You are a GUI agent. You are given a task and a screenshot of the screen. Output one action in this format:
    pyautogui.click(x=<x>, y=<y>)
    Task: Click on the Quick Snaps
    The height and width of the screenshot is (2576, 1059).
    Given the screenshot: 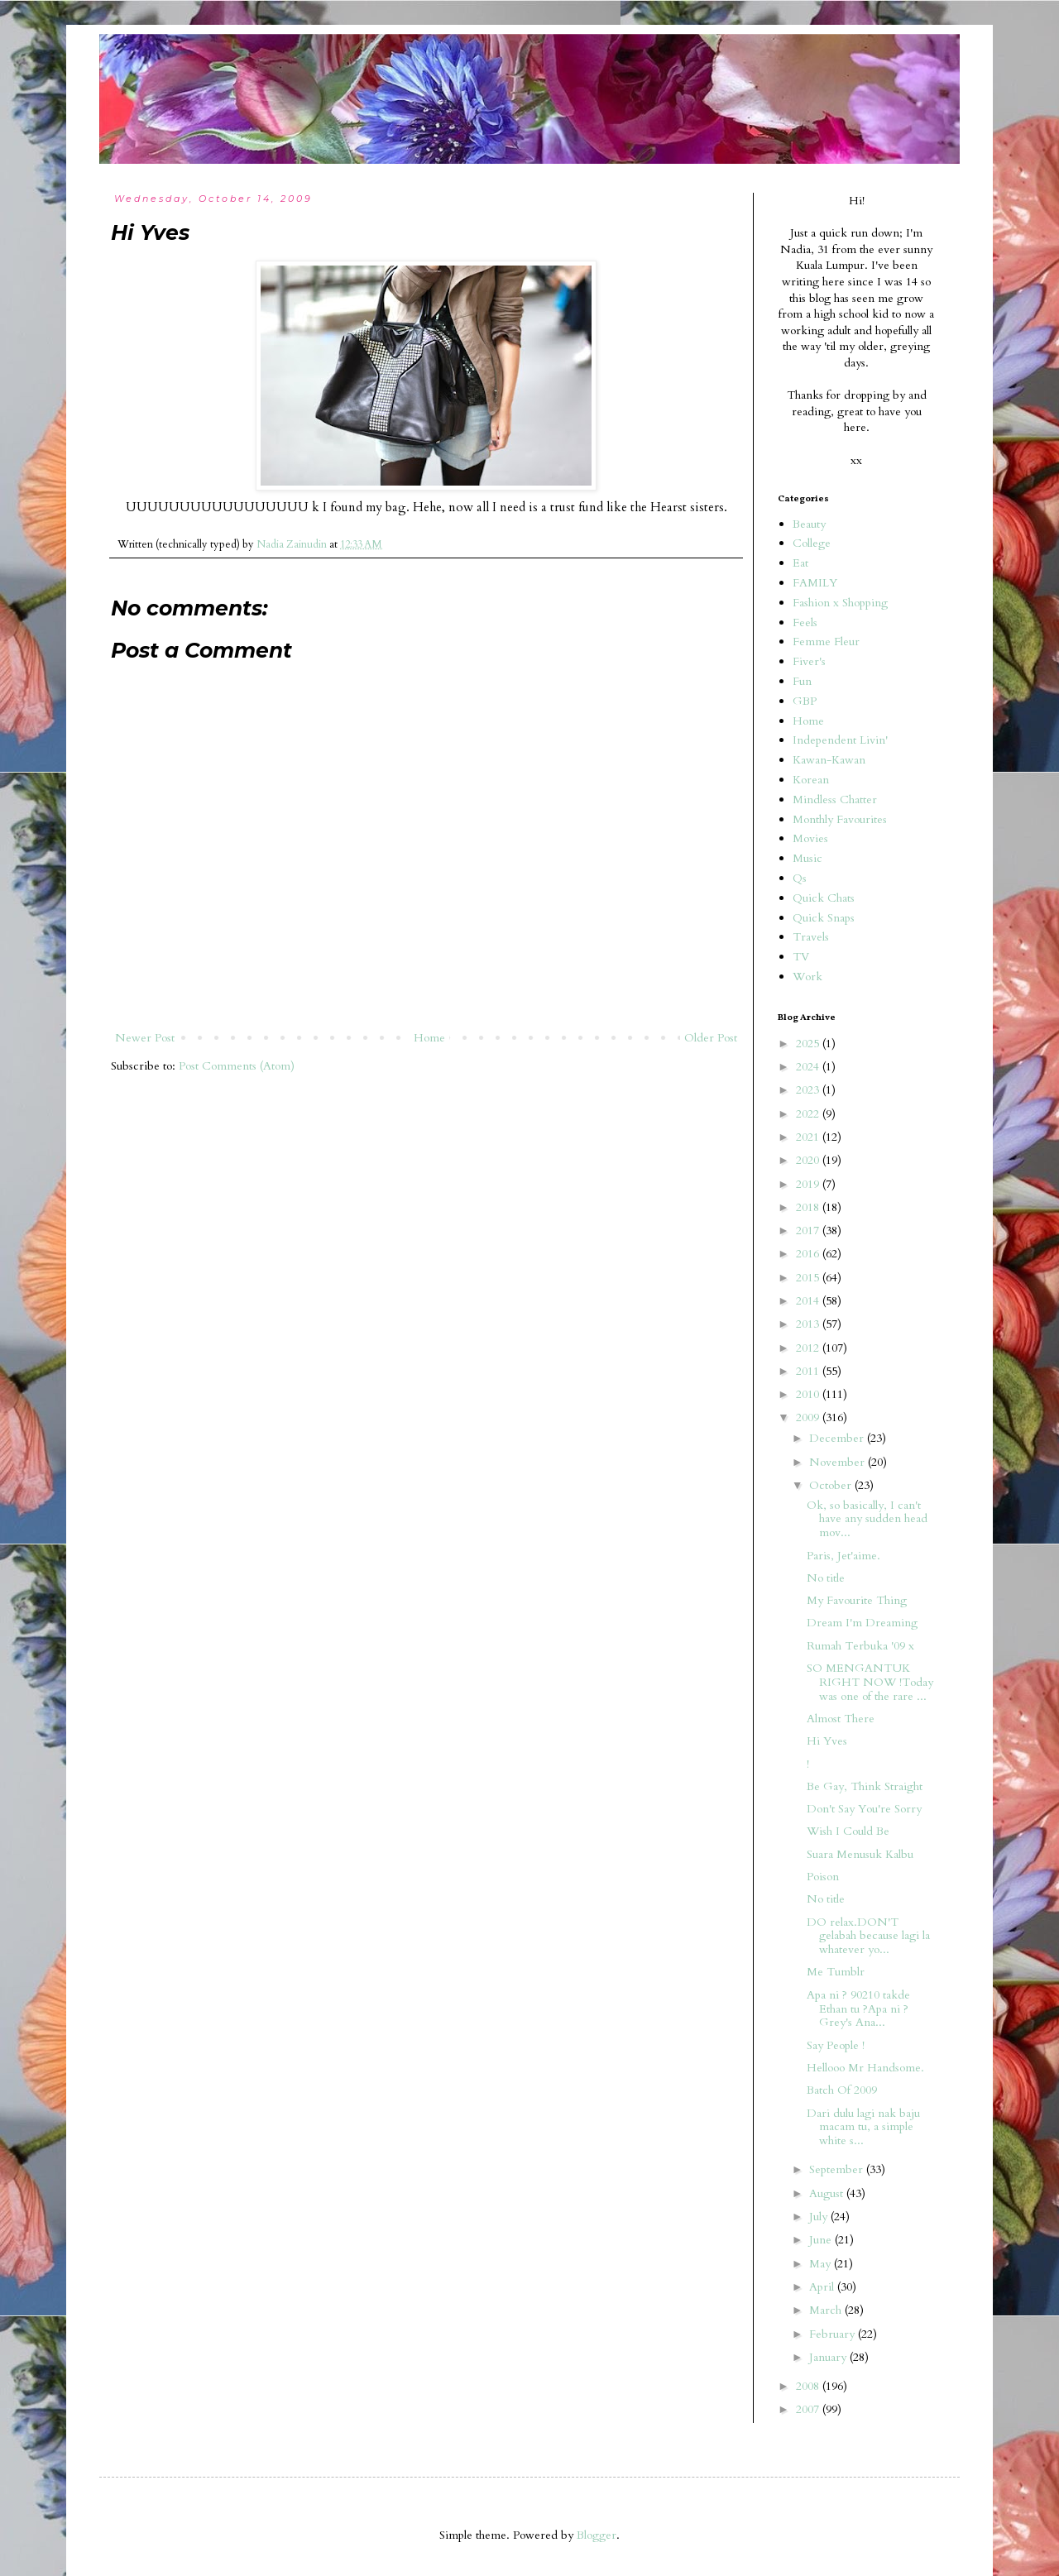 What is the action you would take?
    pyautogui.click(x=824, y=918)
    